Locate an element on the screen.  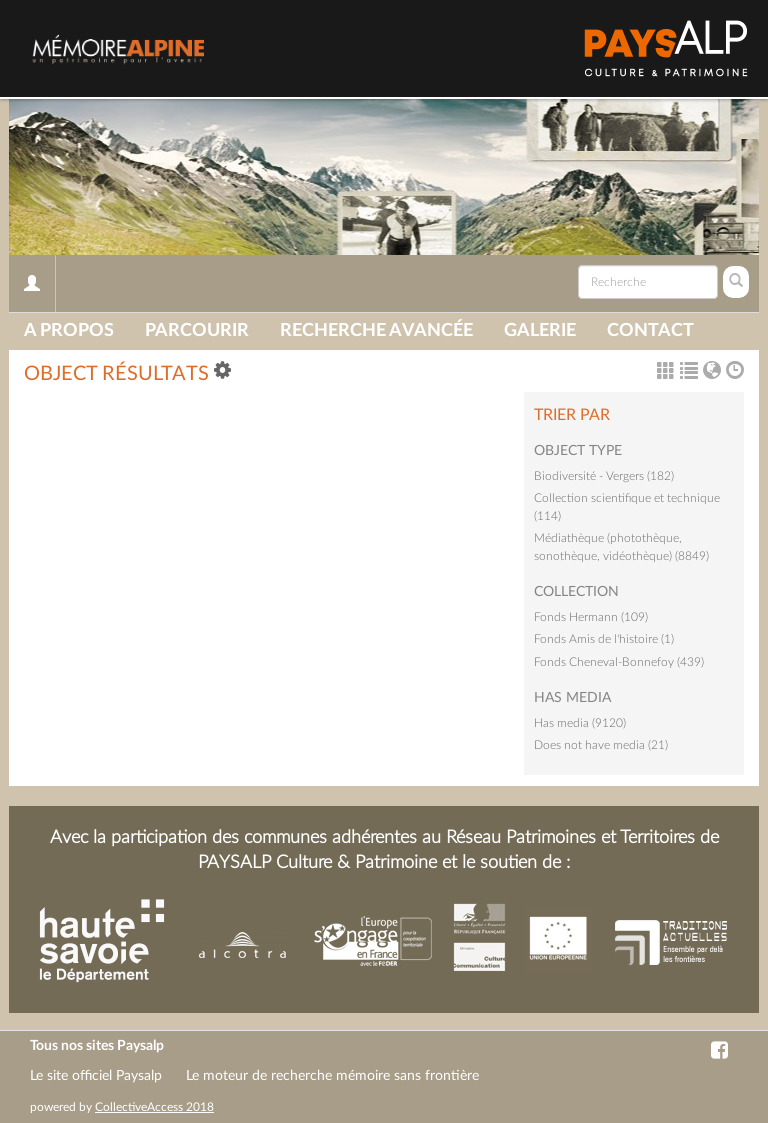
Fonds Hermann (109) is located at coordinates (591, 617).